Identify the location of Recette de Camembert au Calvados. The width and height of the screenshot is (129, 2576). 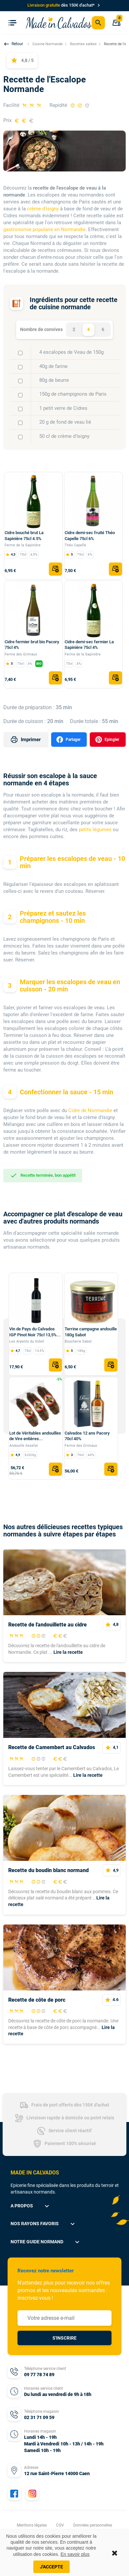
(51, 1747).